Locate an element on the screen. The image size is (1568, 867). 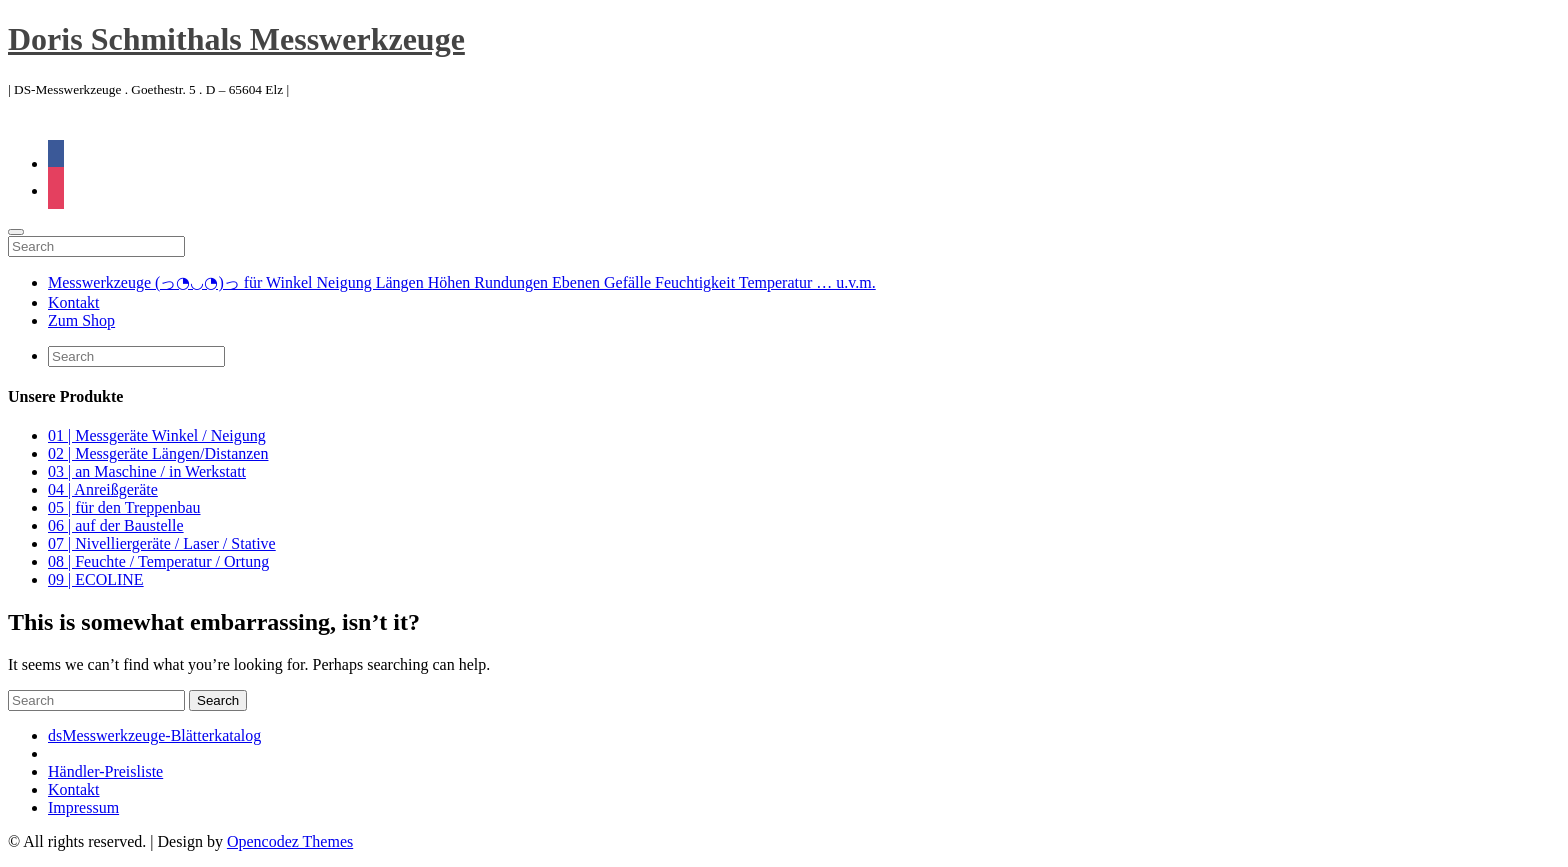
Zum Shop is located at coordinates (81, 320).